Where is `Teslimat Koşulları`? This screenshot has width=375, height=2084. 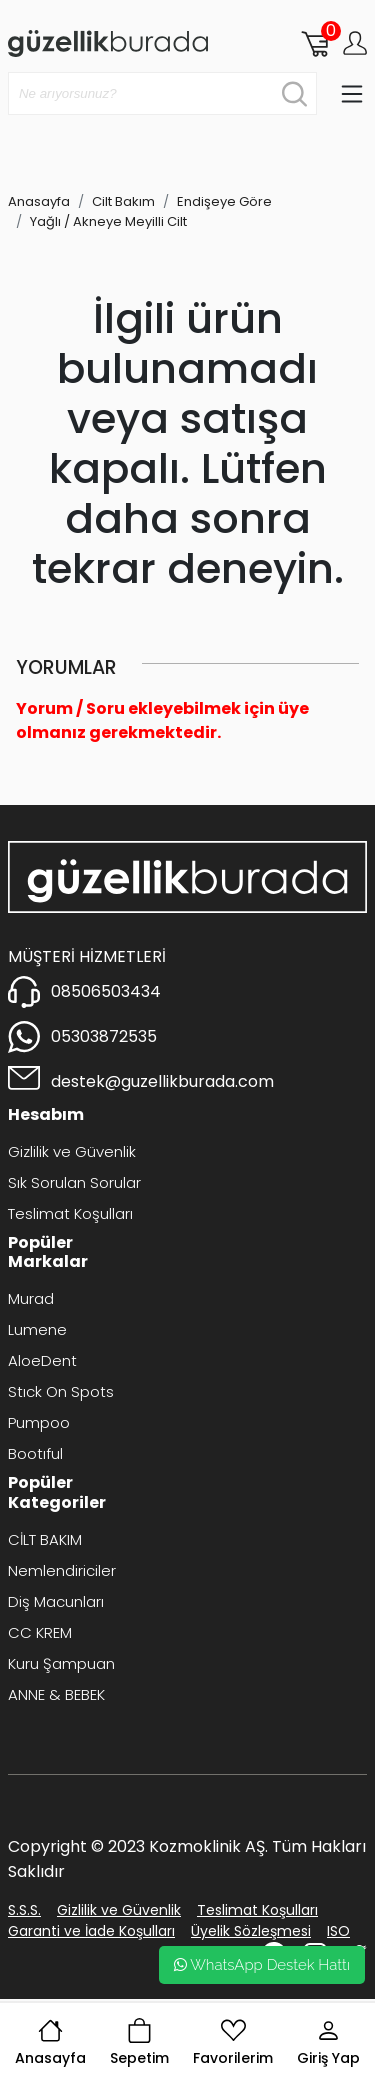
Teslimat Koşulları is located at coordinates (70, 1213).